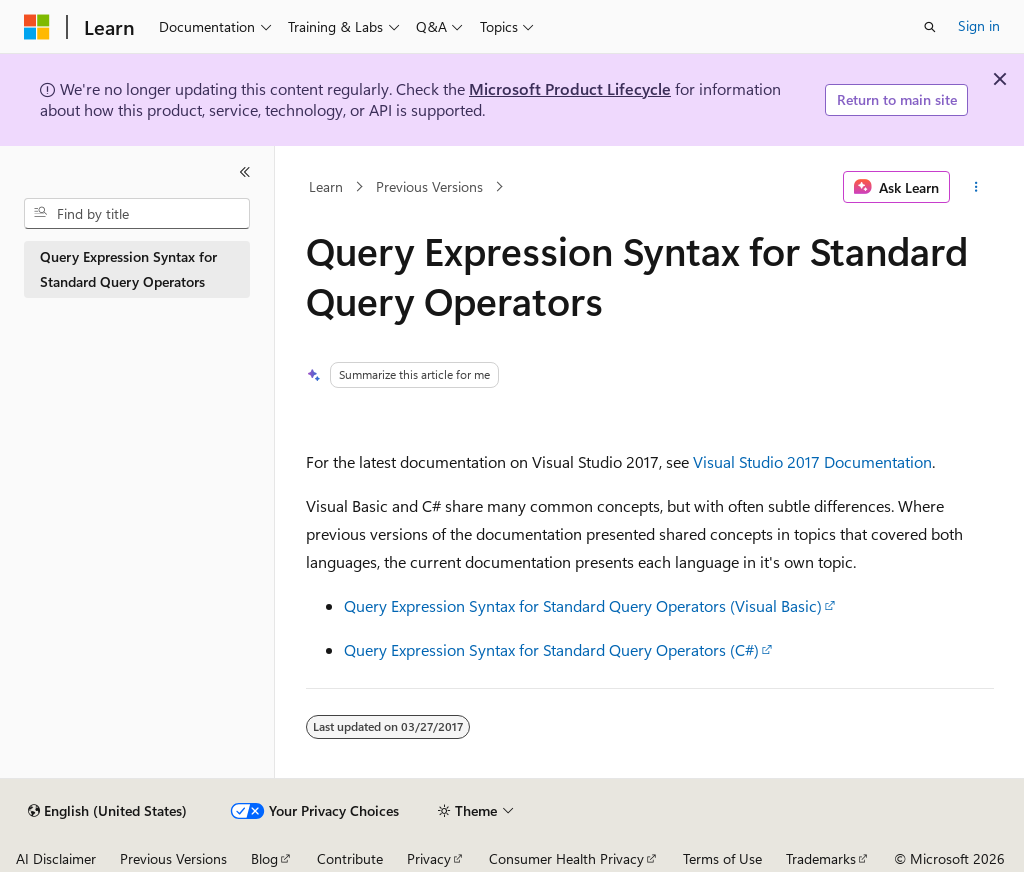 Image resolution: width=1024 pixels, height=872 pixels. I want to click on Contribute, so click(350, 858).